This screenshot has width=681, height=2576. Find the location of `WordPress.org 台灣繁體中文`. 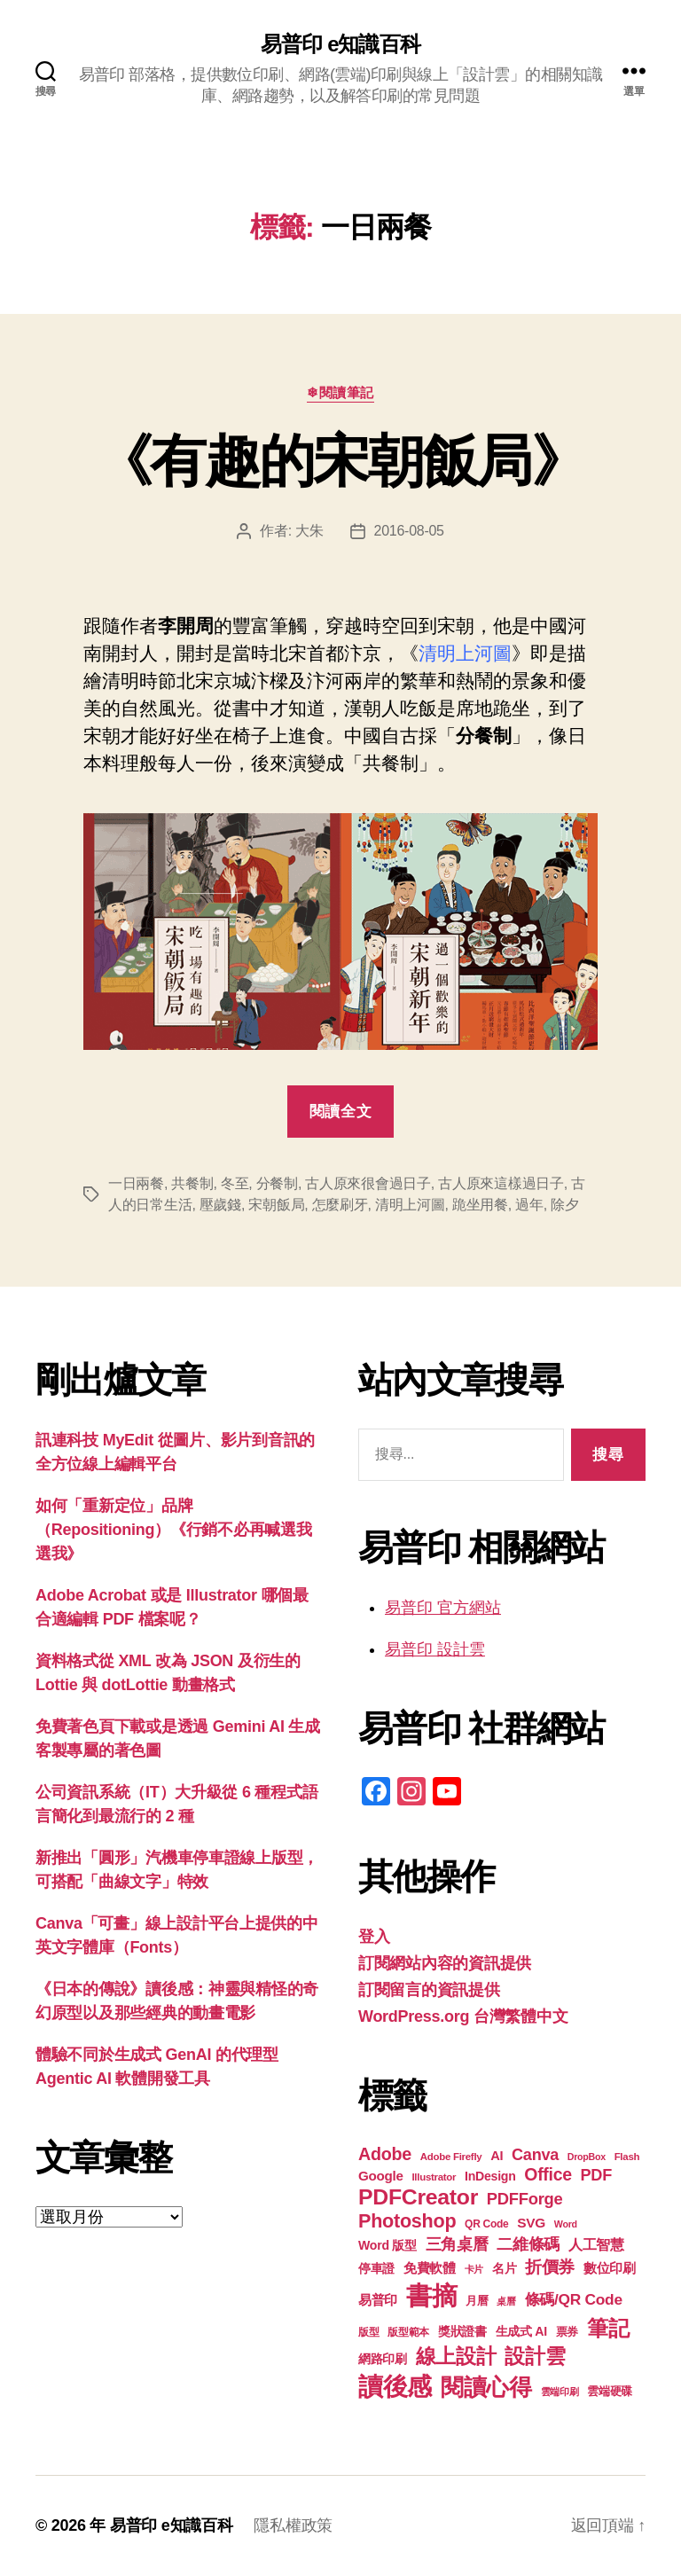

WordPress.org 台灣繁體中文 is located at coordinates (463, 2016).